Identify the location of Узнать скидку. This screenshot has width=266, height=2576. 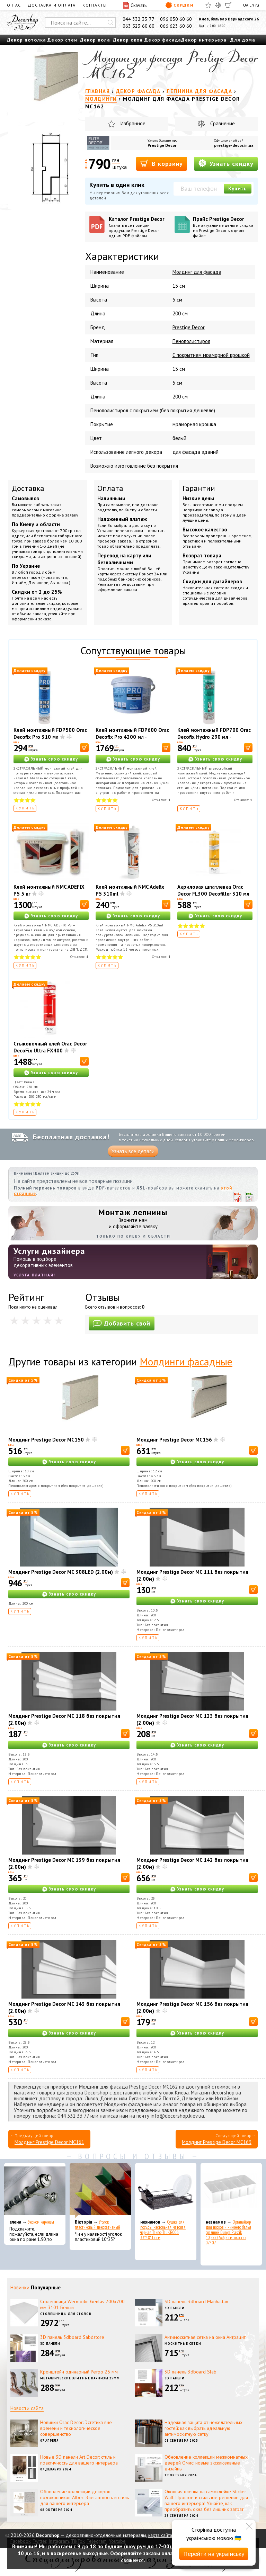
(226, 163).